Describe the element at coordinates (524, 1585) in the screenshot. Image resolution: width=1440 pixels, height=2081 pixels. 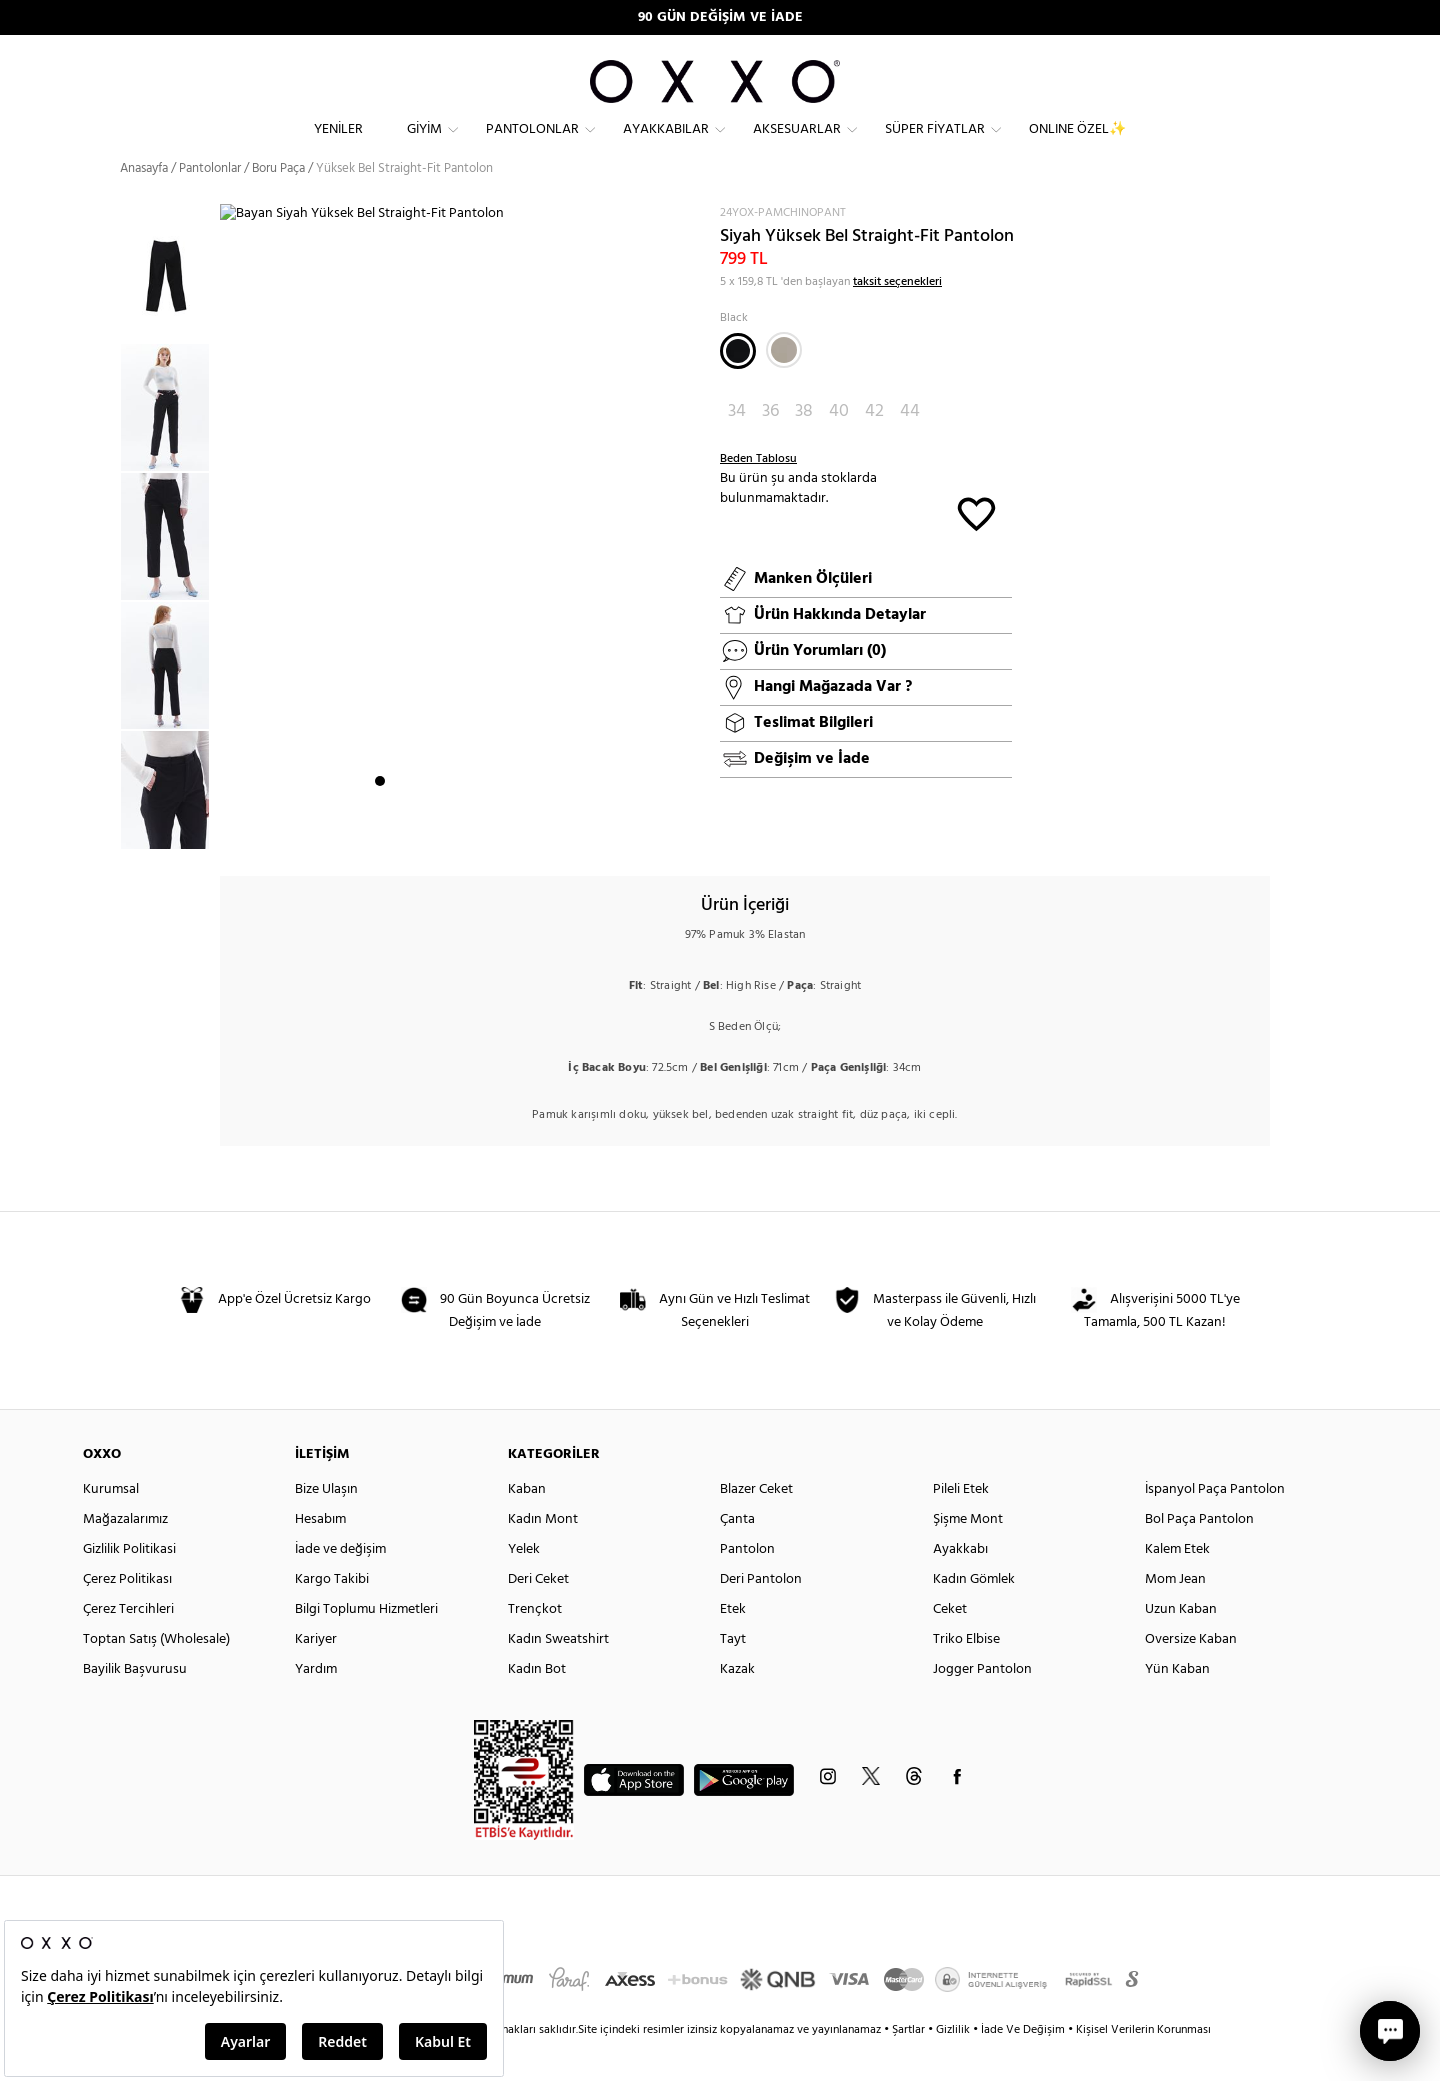
I see `Yelek` at that location.